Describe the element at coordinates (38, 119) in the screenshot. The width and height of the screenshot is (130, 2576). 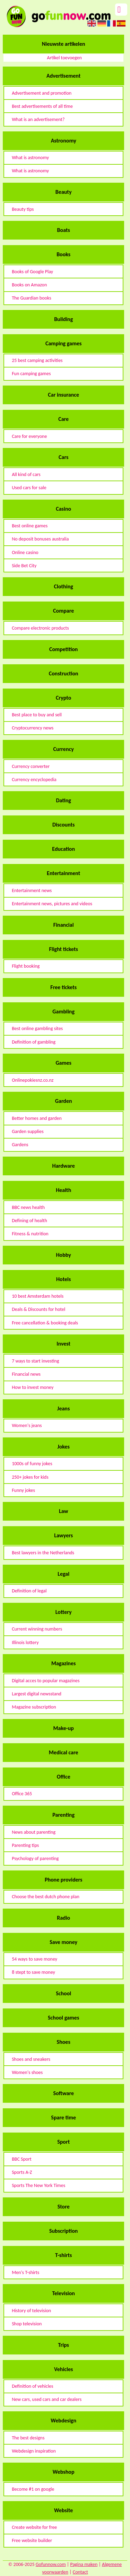
I see `What is an advertisement?` at that location.